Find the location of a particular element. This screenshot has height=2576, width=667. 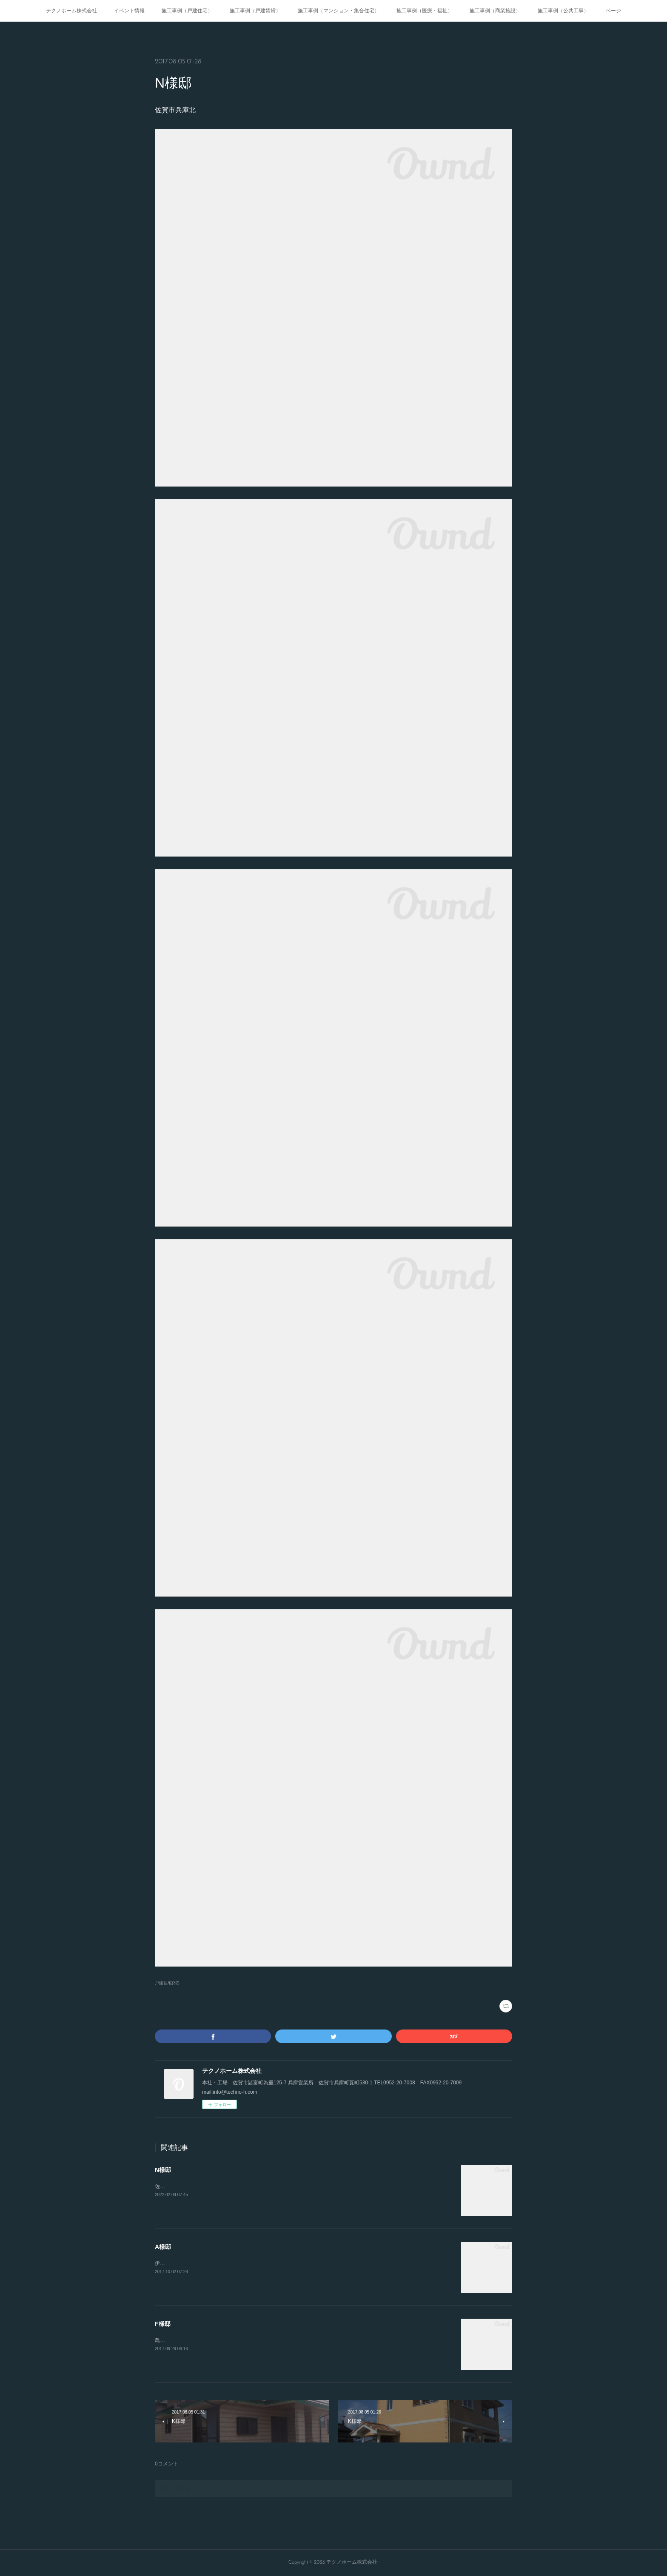

イベント情報 is located at coordinates (129, 11).